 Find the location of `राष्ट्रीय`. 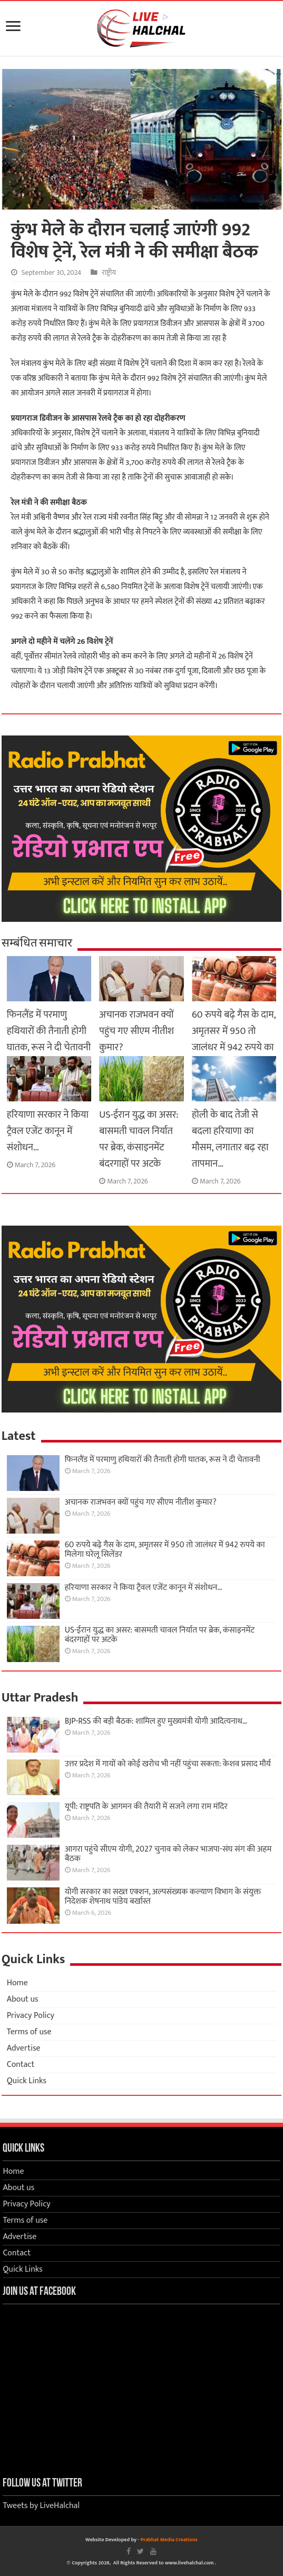

राष्ट्रीय is located at coordinates (109, 273).